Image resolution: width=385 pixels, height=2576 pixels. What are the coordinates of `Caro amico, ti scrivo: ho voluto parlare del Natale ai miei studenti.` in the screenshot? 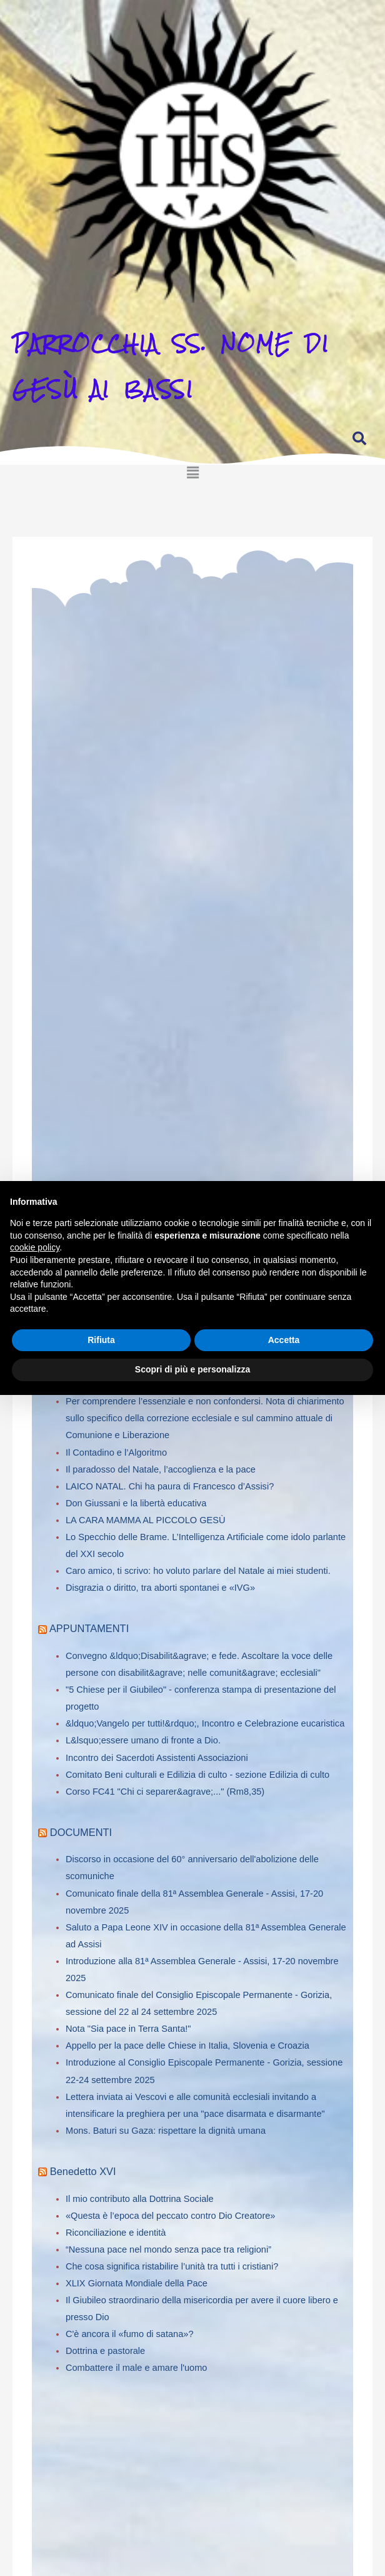 It's located at (198, 1571).